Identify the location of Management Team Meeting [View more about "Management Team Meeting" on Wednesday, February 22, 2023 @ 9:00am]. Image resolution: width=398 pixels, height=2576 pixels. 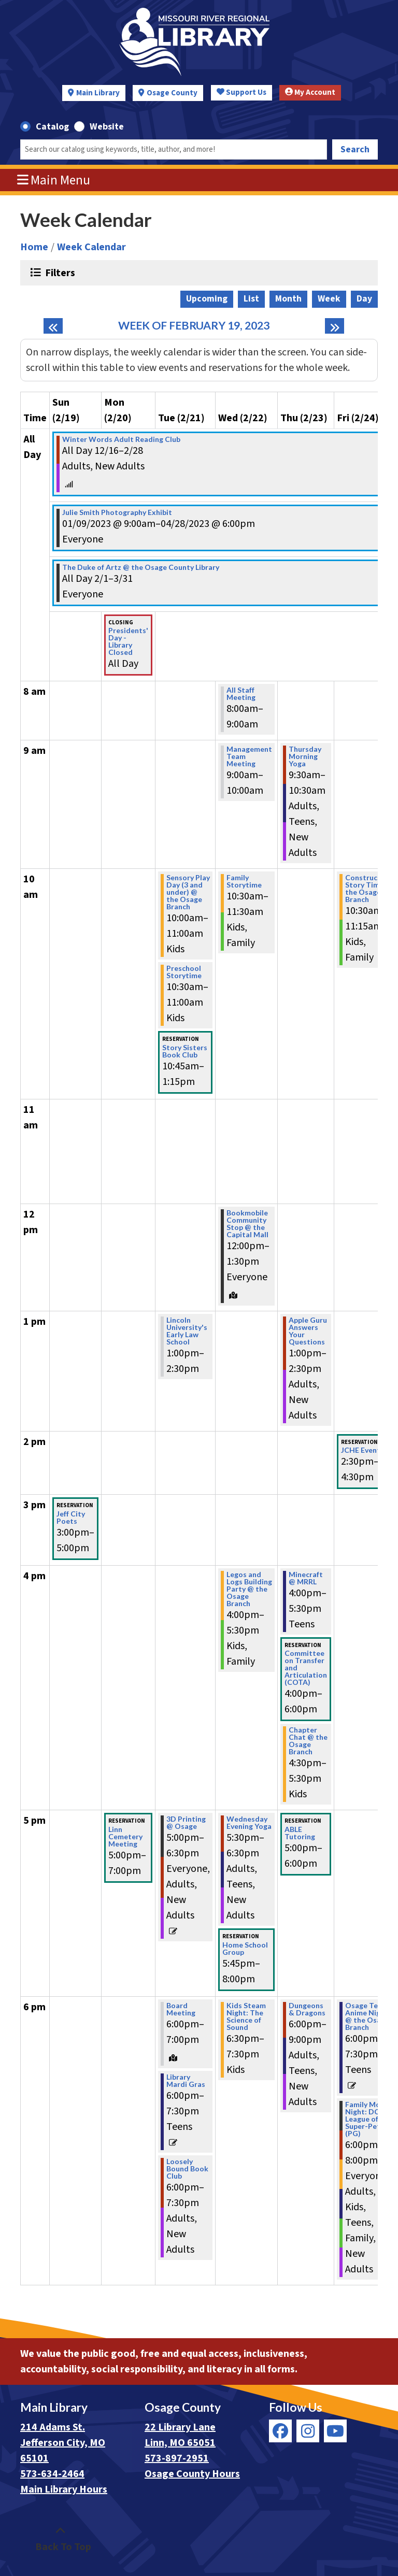
(249, 756).